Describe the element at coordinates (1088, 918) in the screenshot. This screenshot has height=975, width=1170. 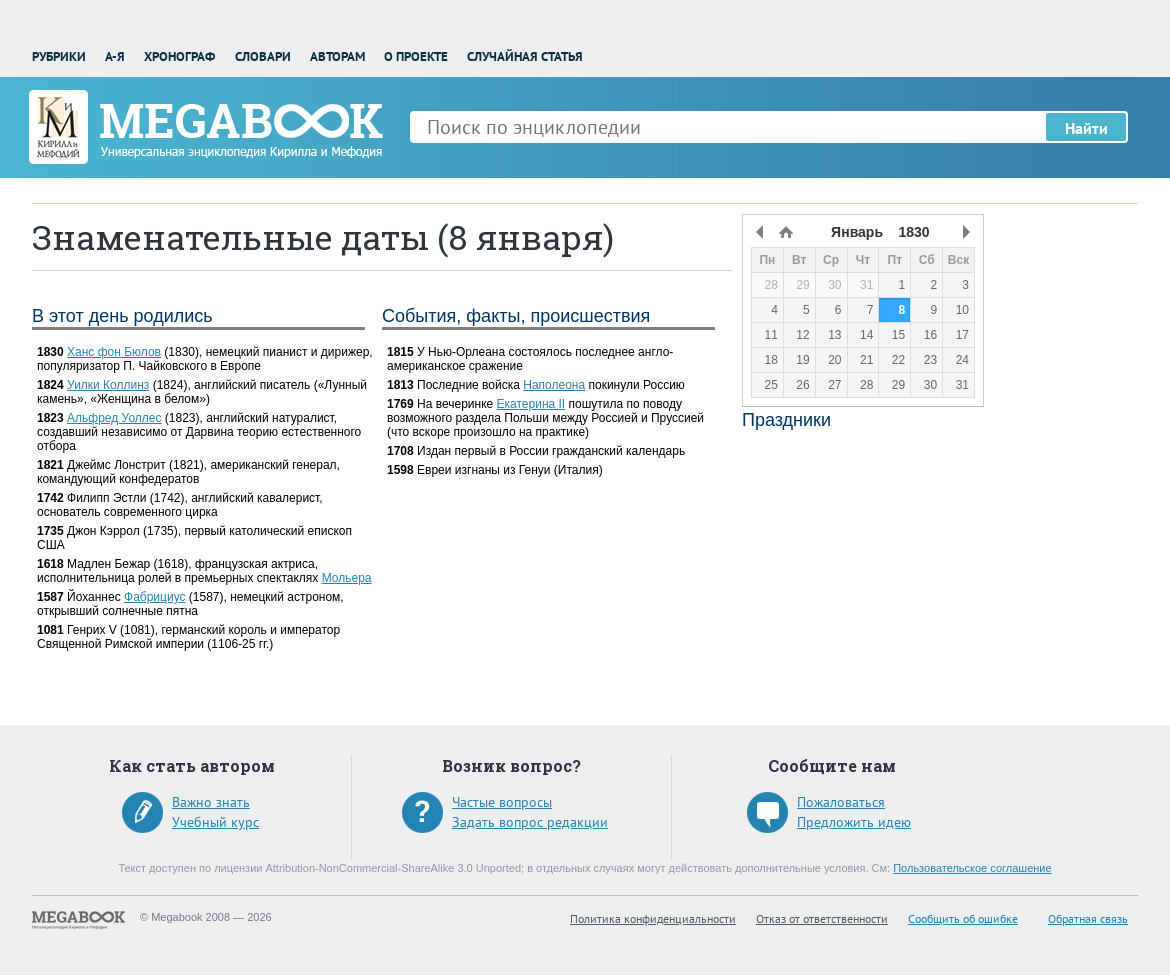
I see `Обратная связь` at that location.